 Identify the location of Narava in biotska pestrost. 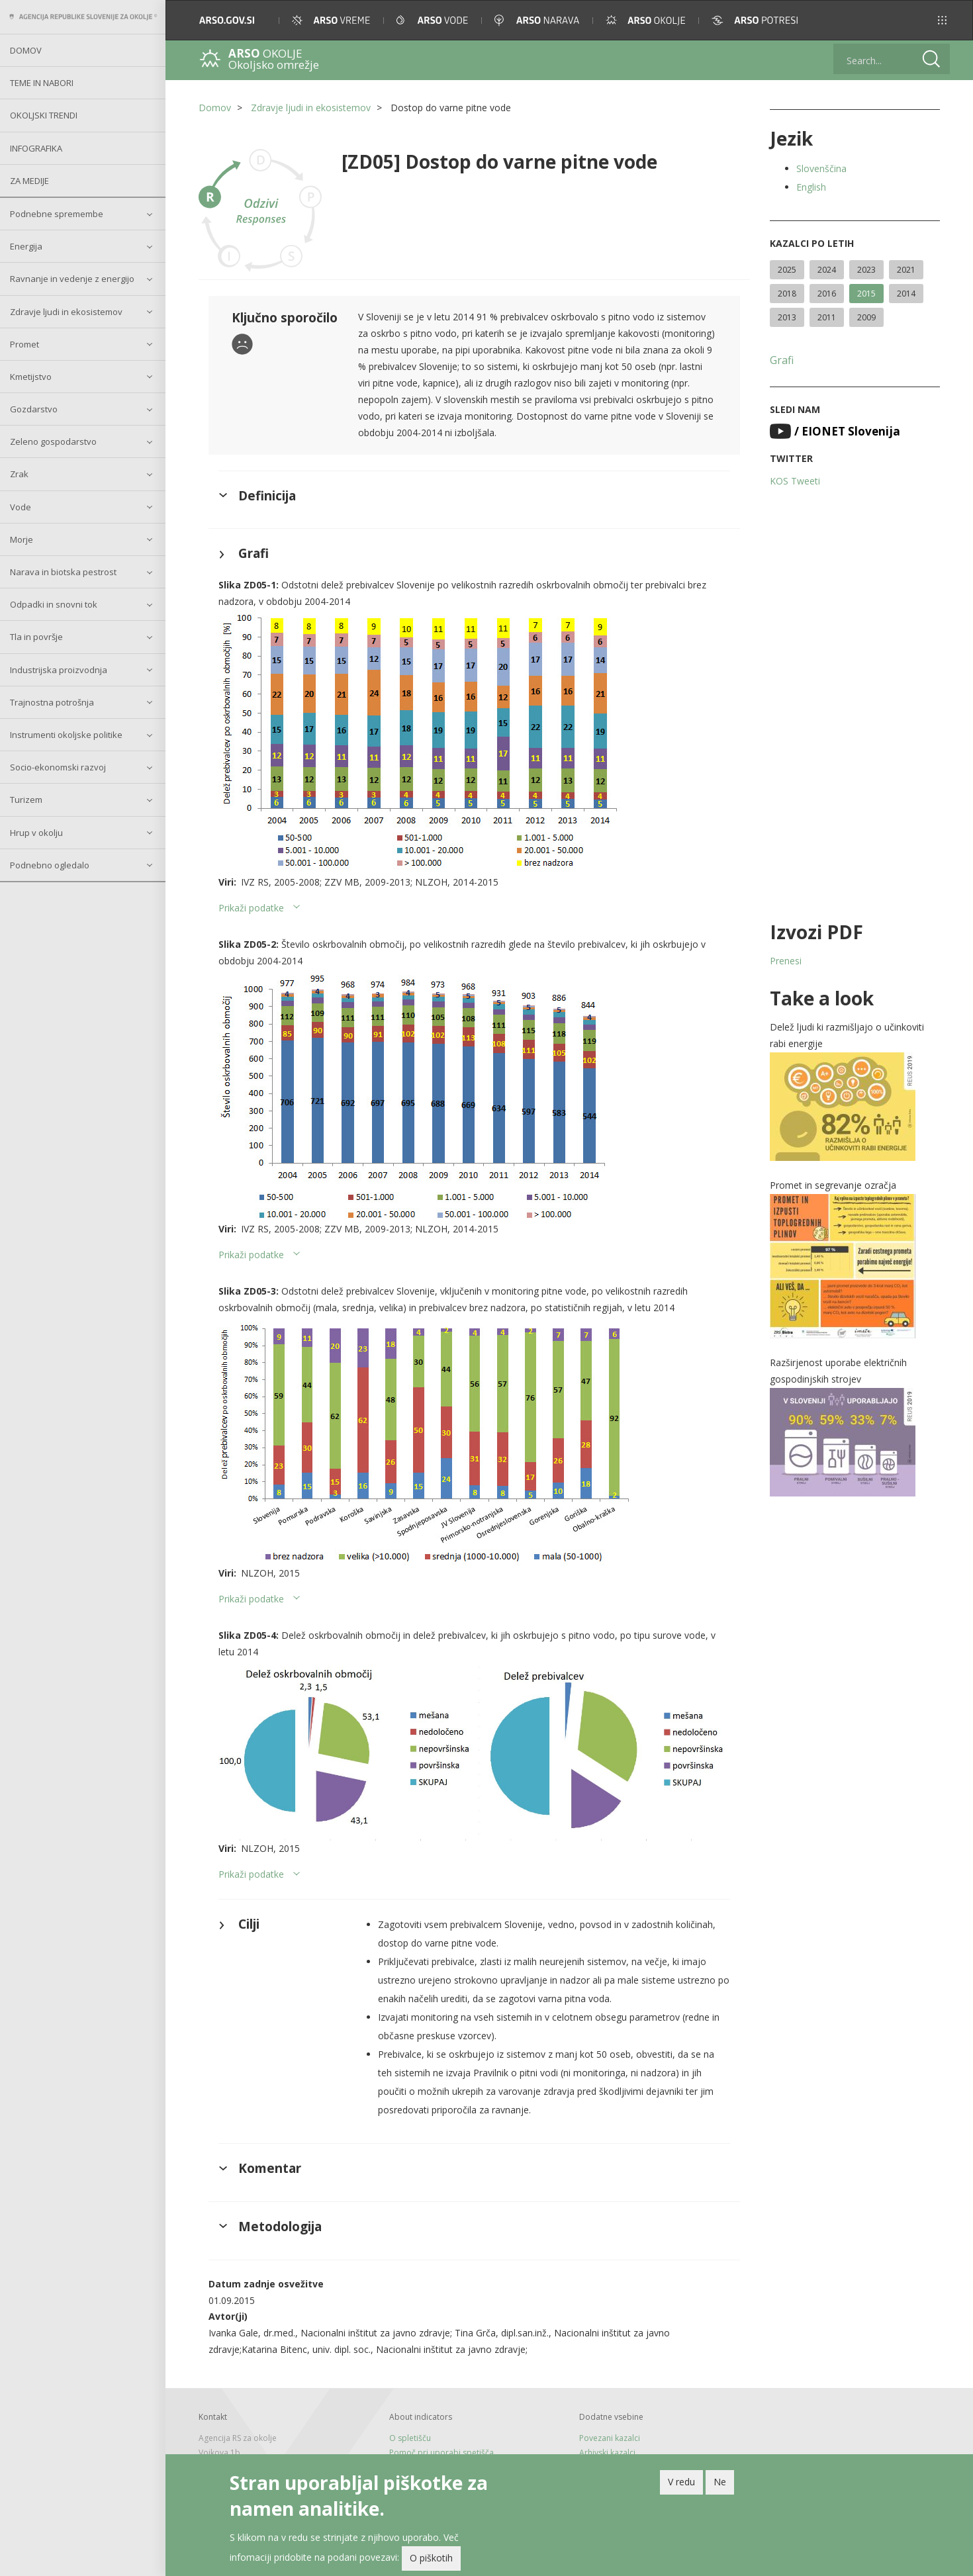
(63, 572).